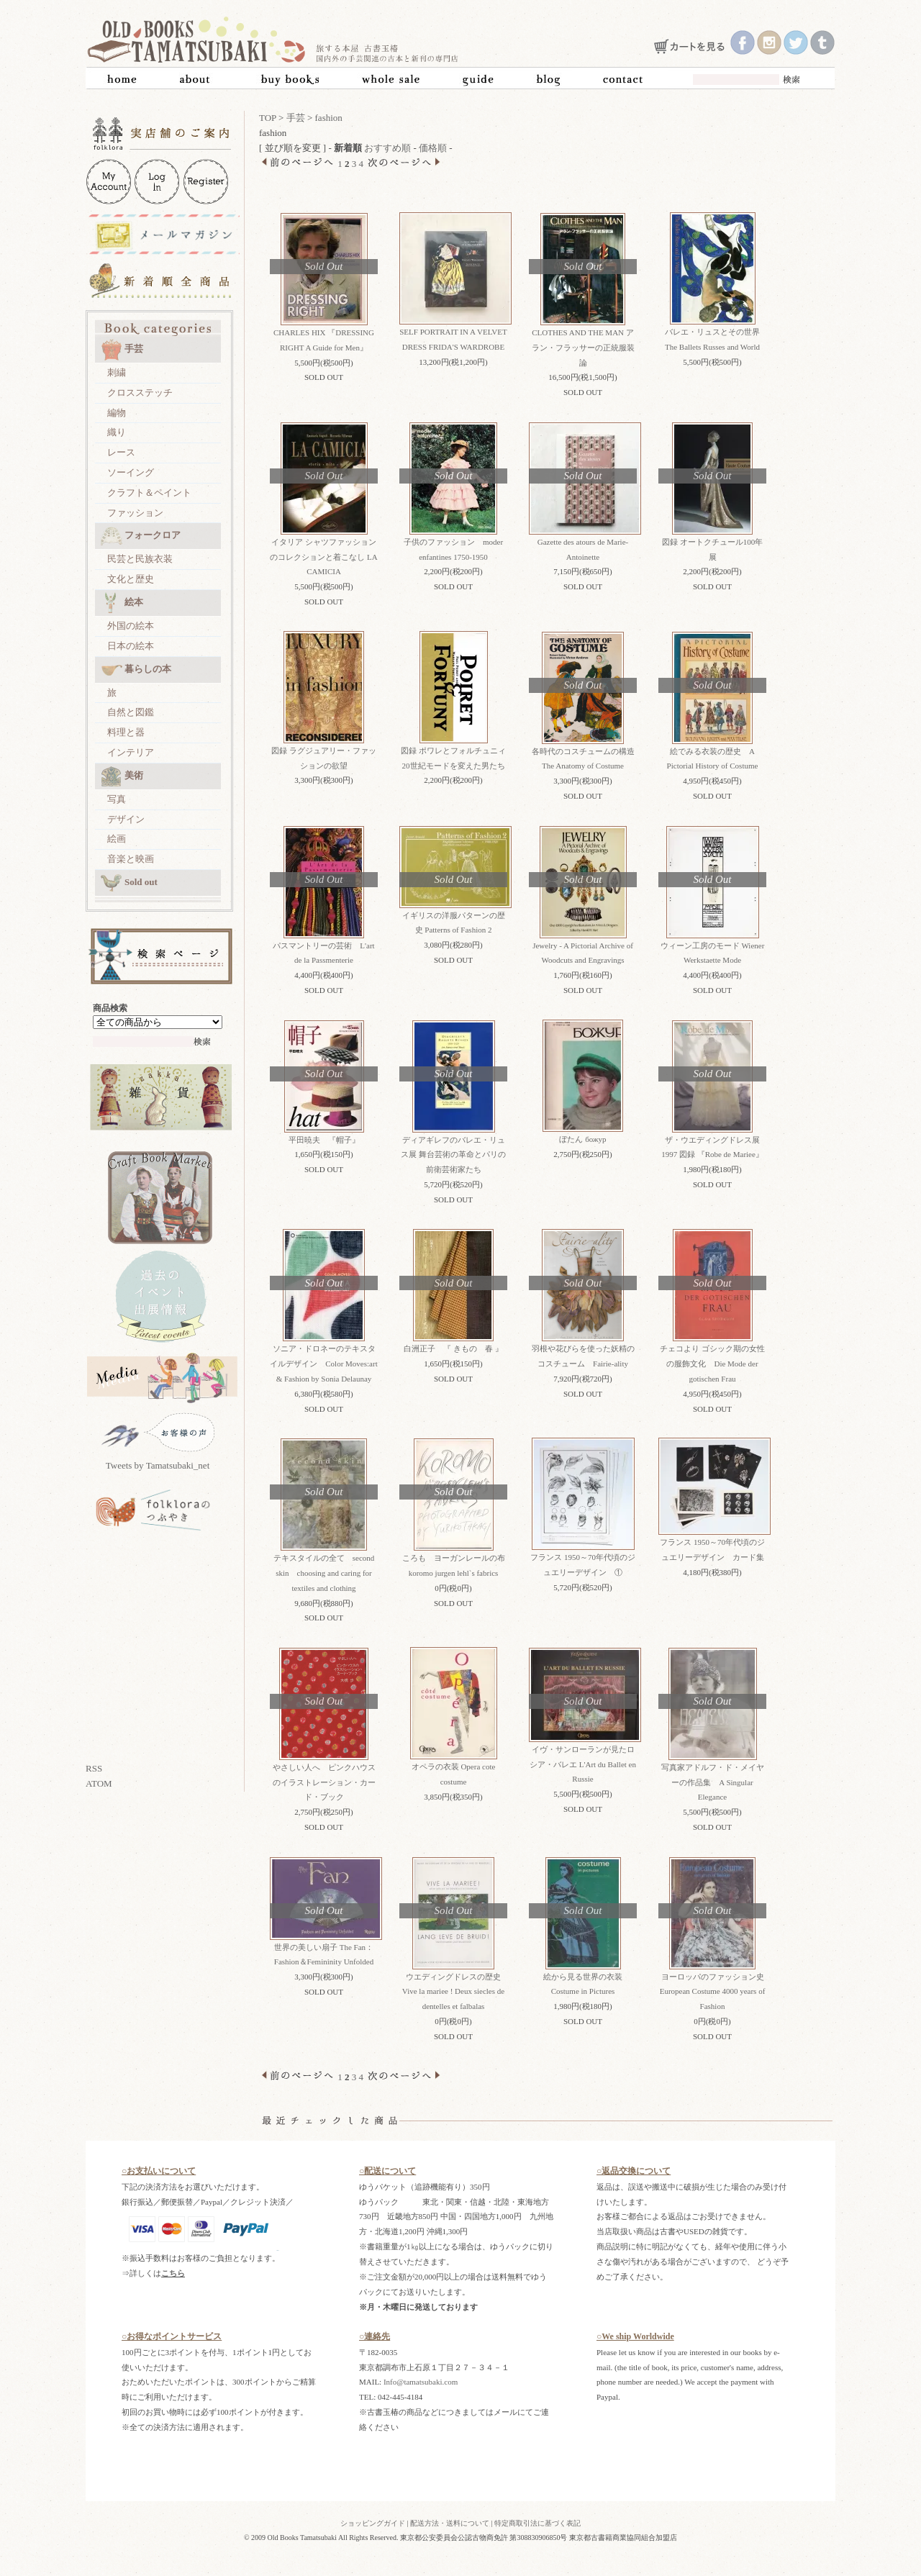 This screenshot has width=921, height=2576. What do you see at coordinates (267, 117) in the screenshot?
I see `TOP` at bounding box center [267, 117].